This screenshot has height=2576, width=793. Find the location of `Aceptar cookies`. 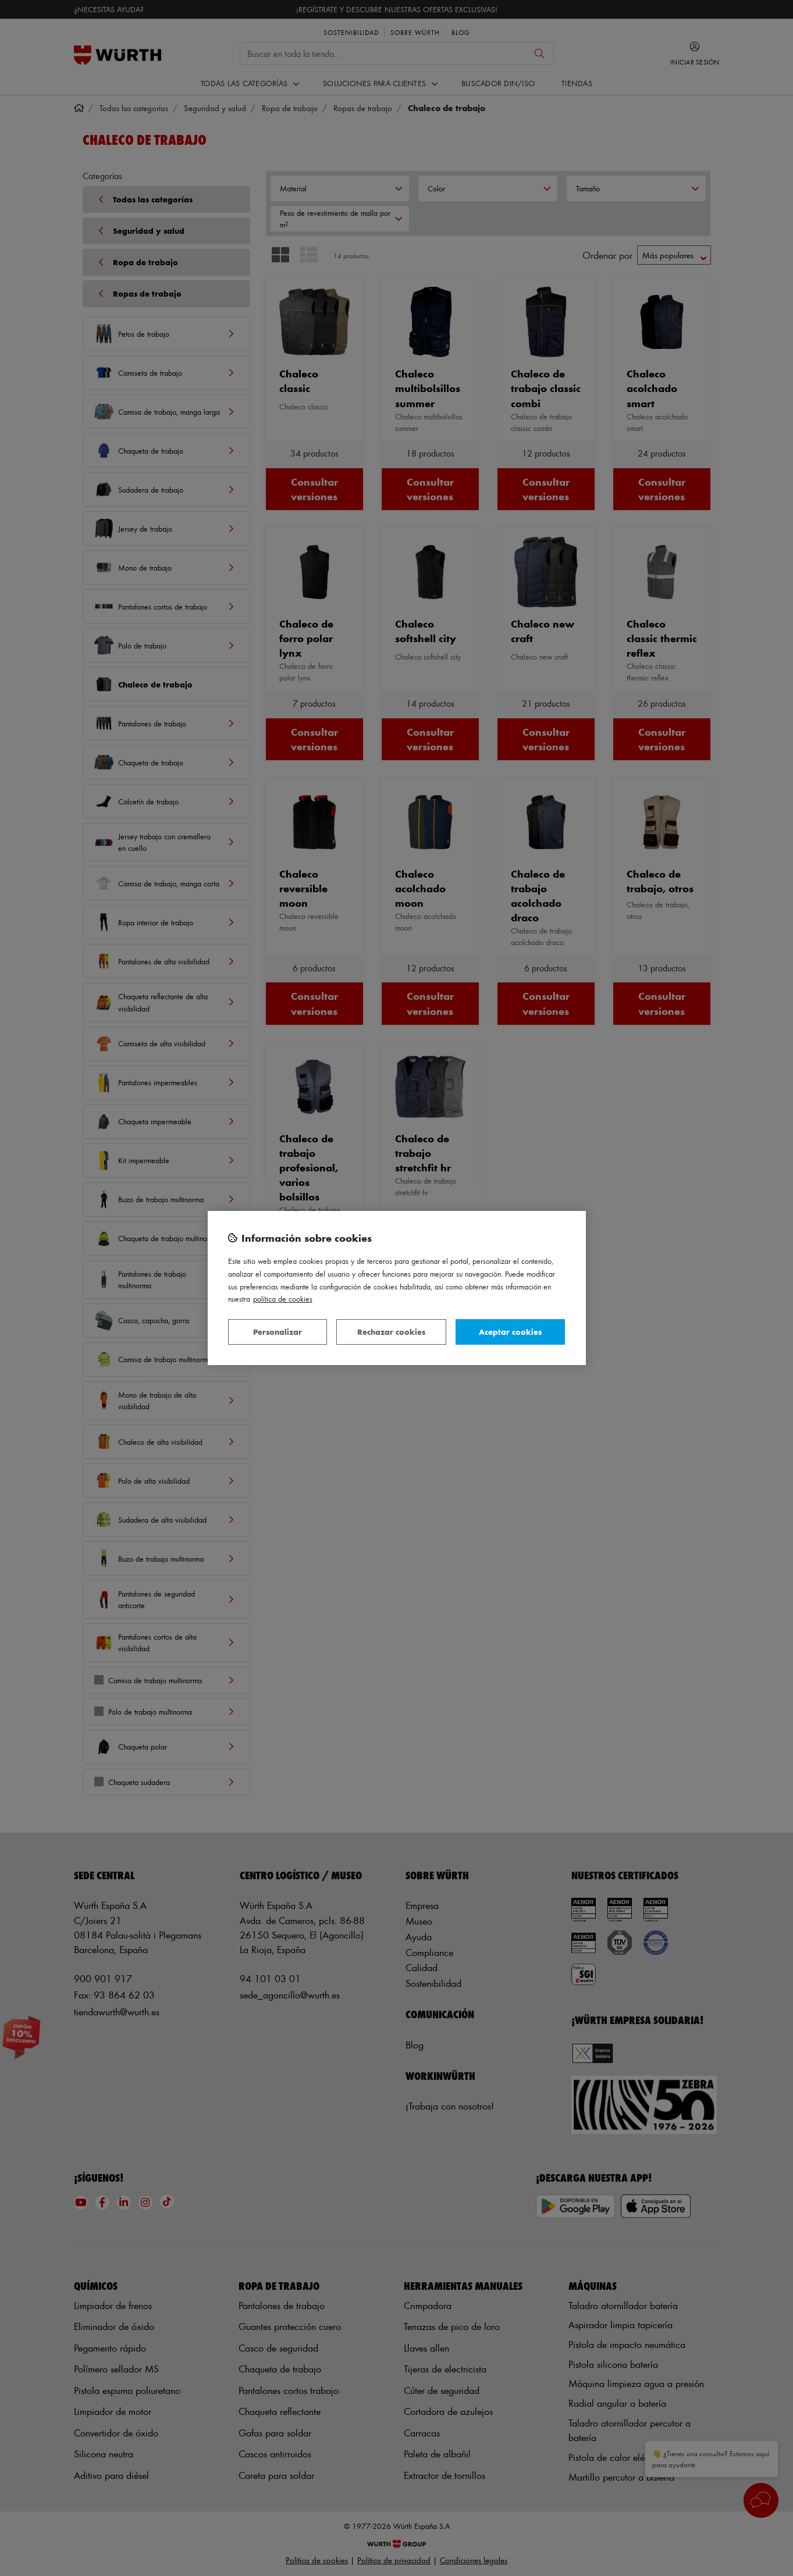

Aceptar cookies is located at coordinates (510, 1332).